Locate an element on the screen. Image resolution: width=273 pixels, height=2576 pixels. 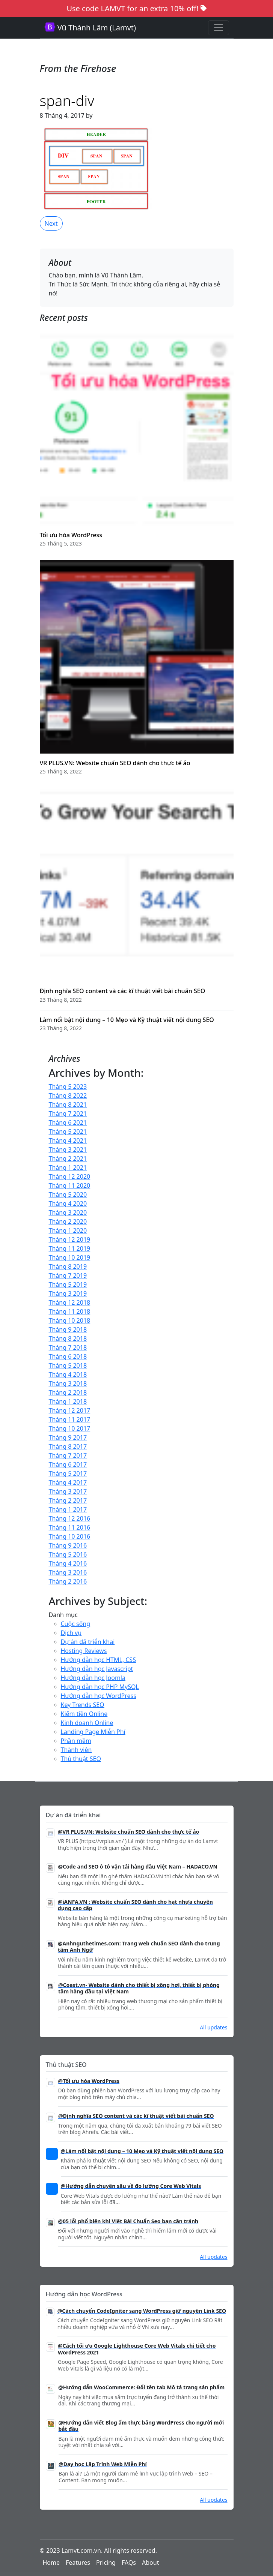
Tháng 4 2020 is located at coordinates (68, 1203).